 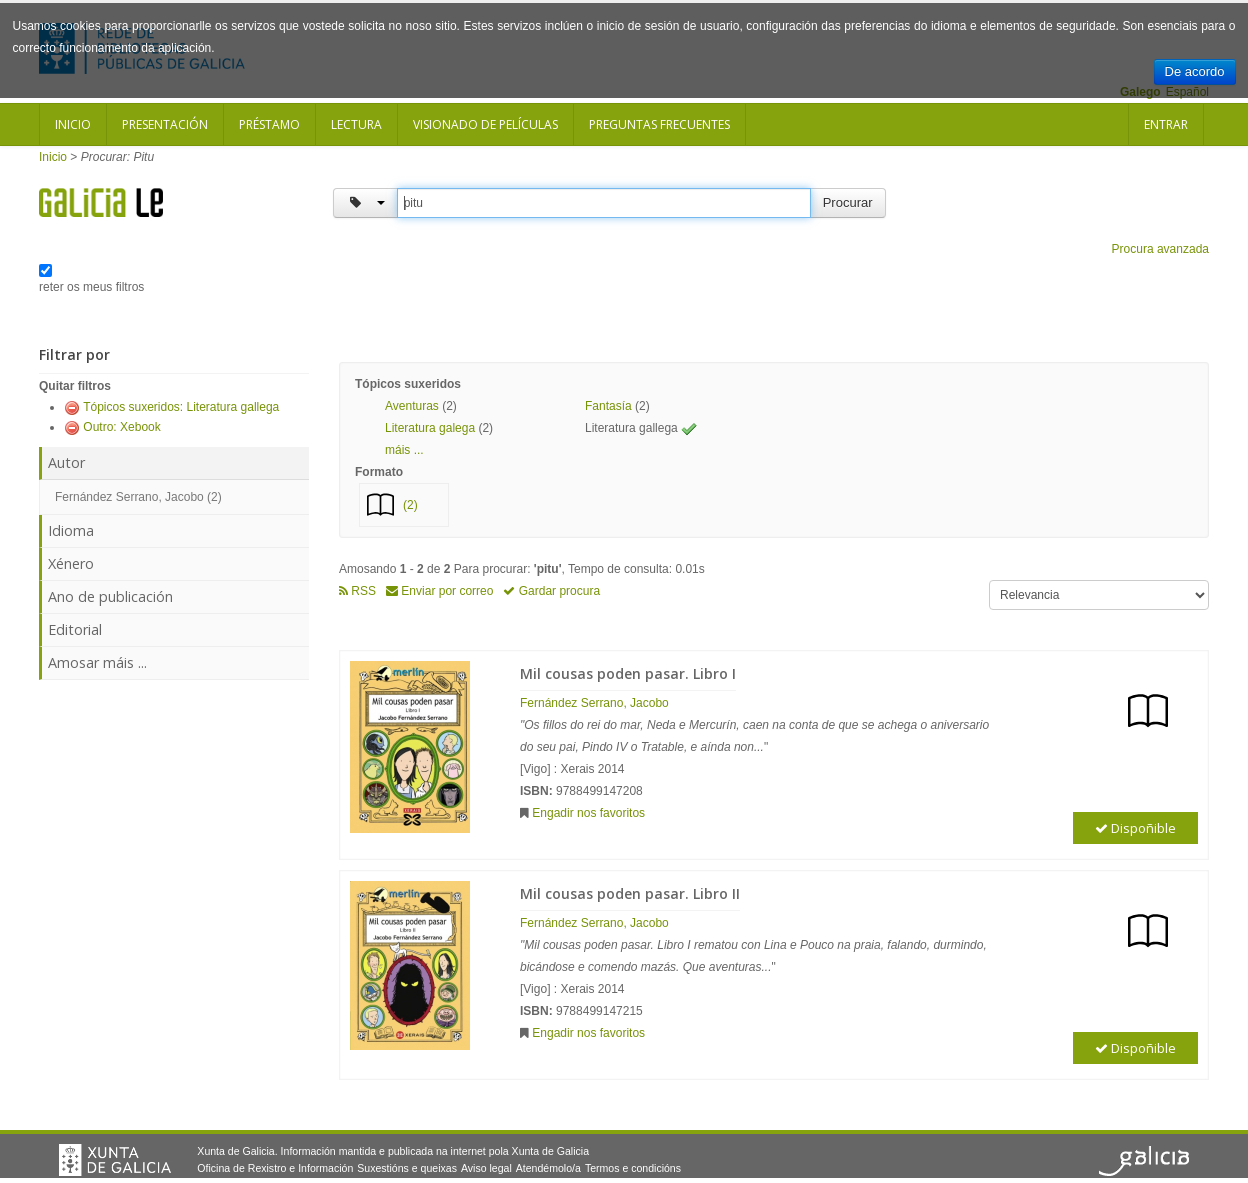 What do you see at coordinates (412, 406) in the screenshot?
I see `Aventuras` at bounding box center [412, 406].